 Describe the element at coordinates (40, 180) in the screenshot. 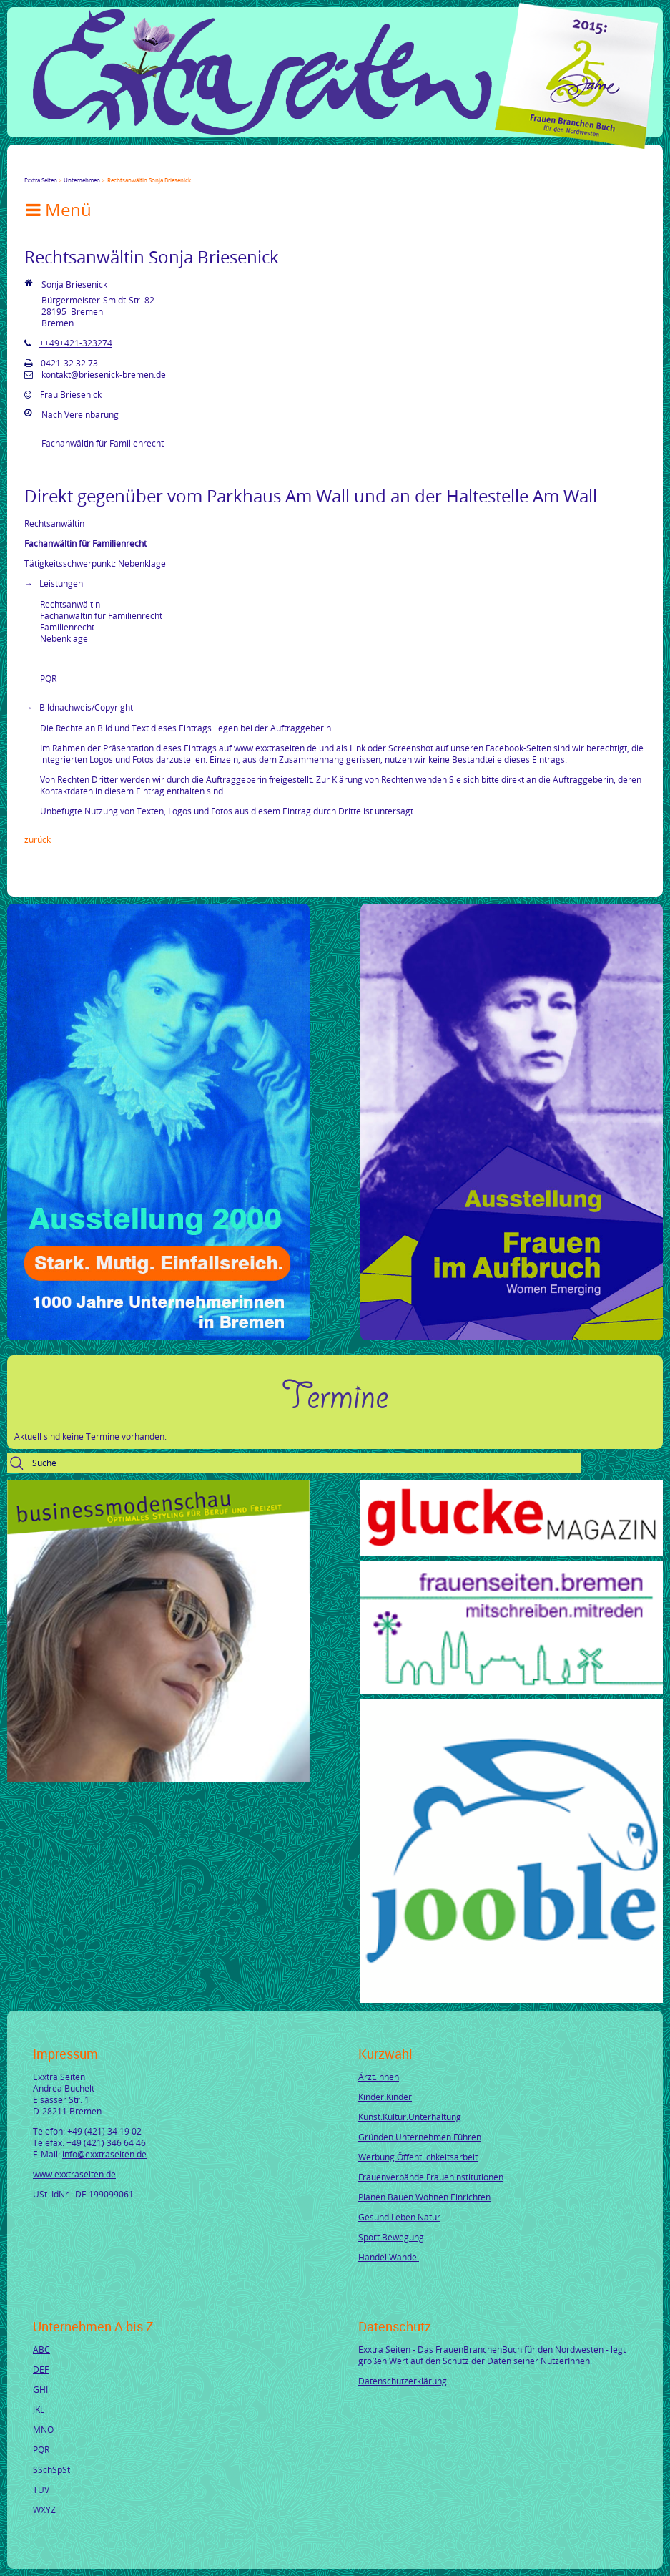

I see `Exxtra Seiten` at that location.